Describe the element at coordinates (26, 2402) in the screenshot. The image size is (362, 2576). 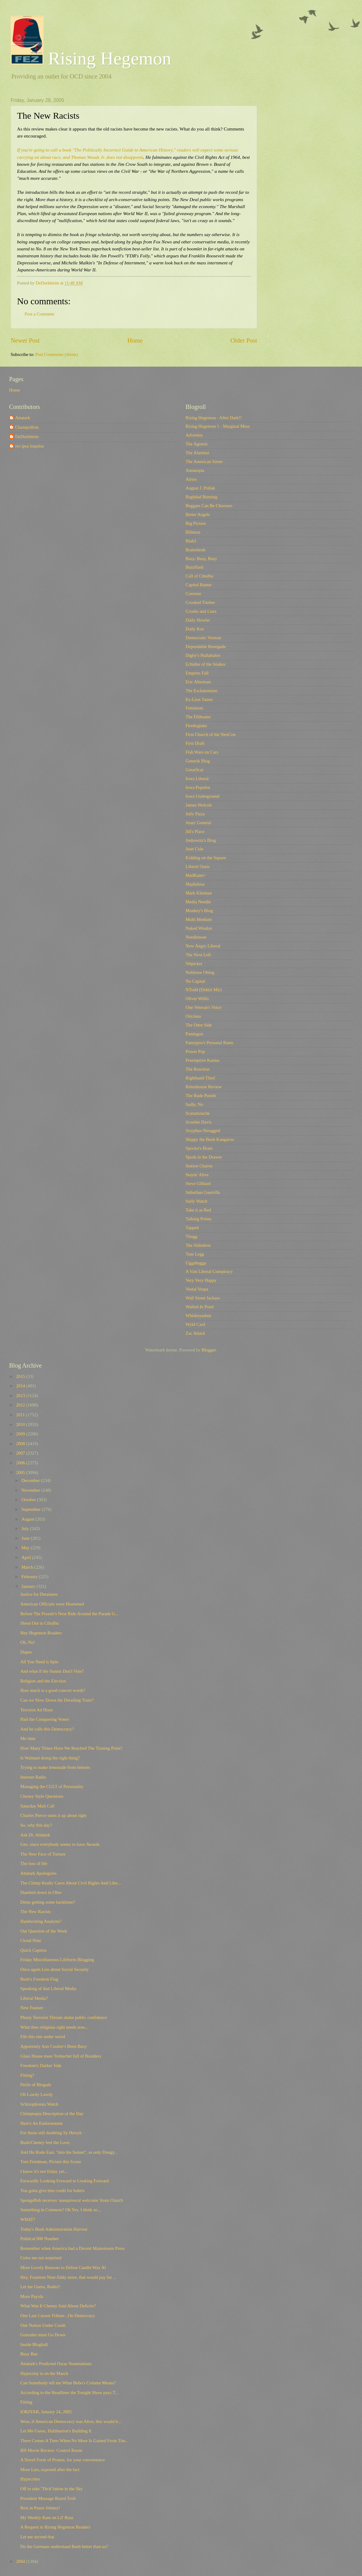
I see `Fitting` at that location.